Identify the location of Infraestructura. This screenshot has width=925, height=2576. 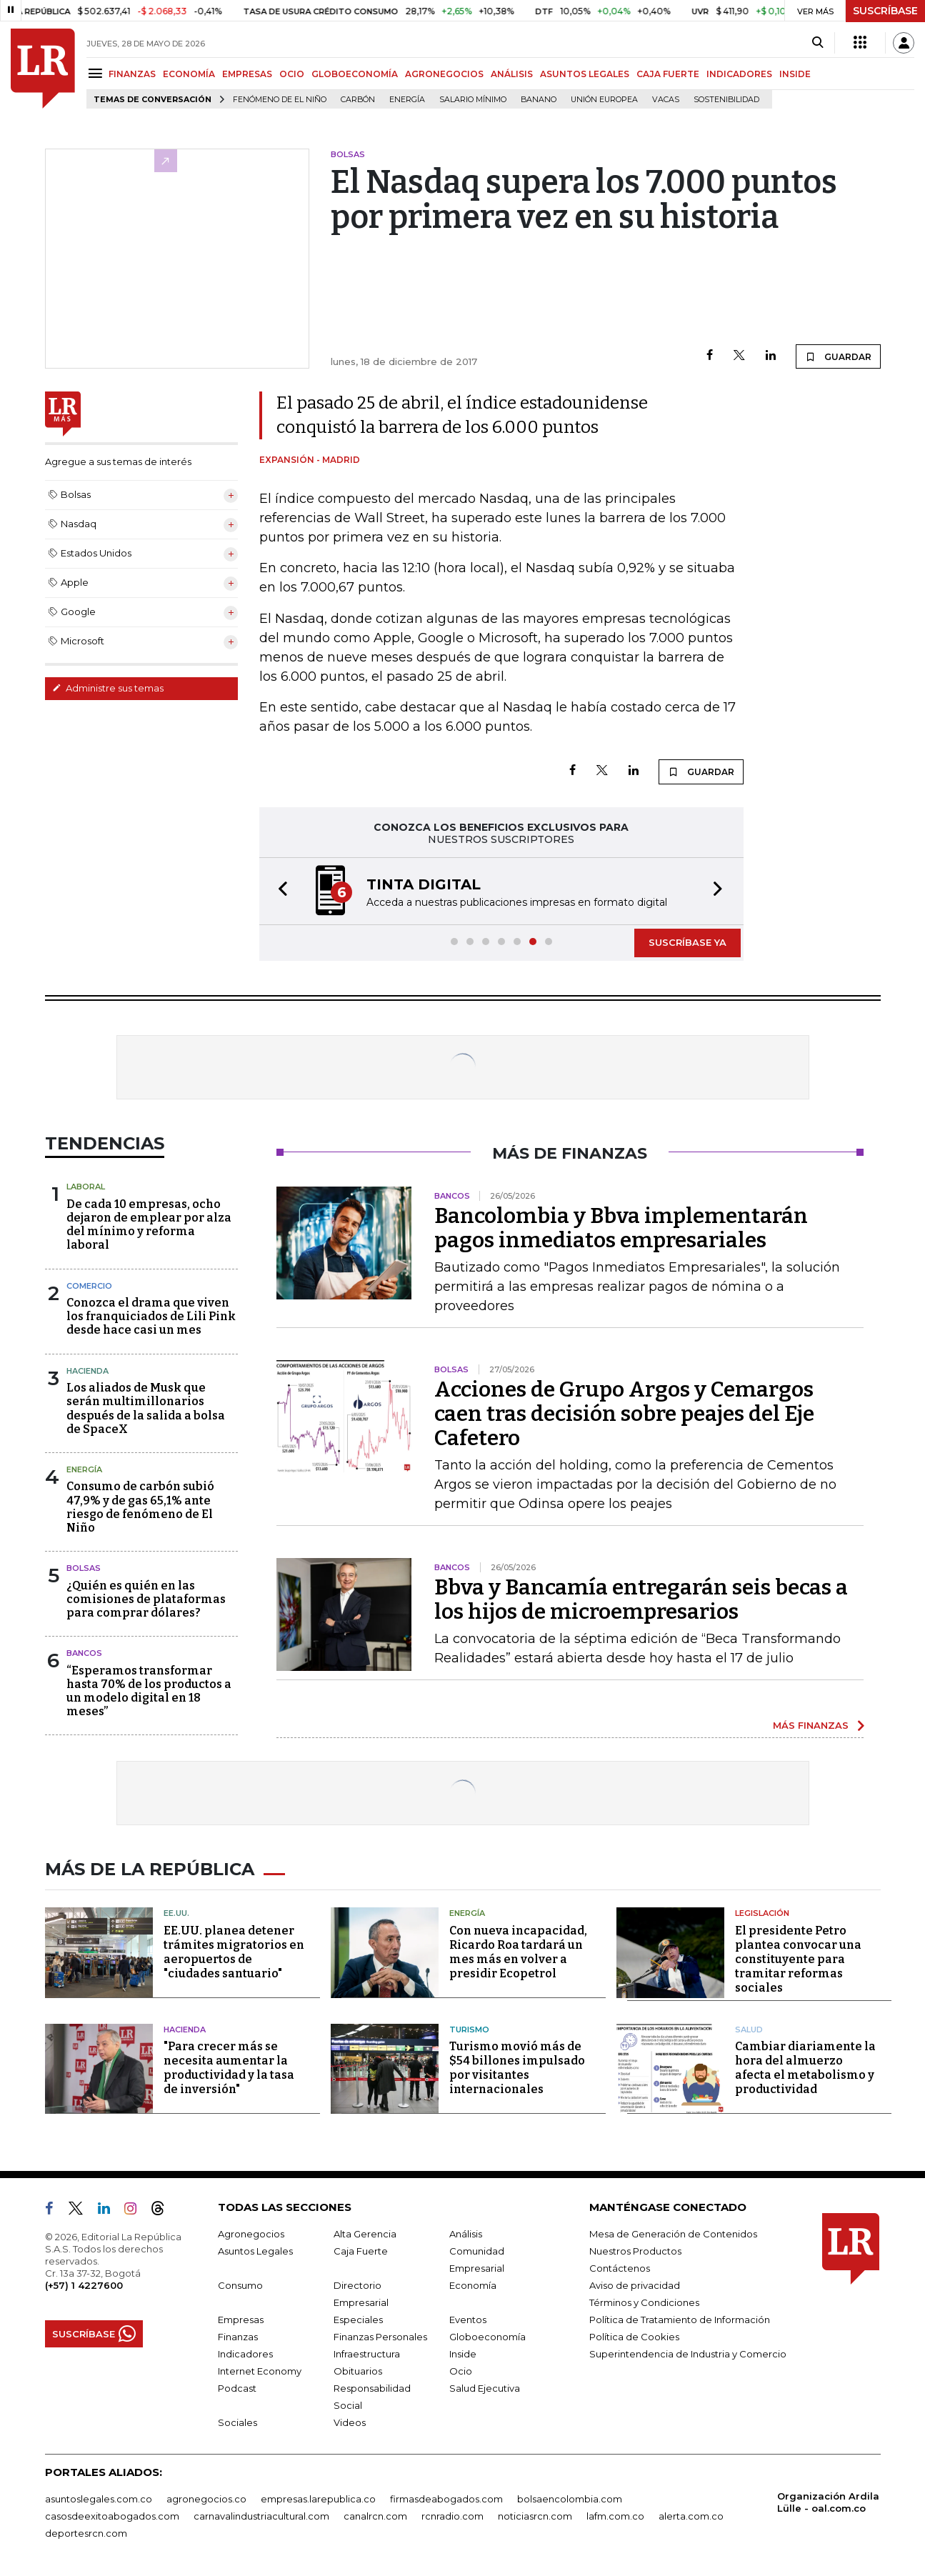
(367, 2354).